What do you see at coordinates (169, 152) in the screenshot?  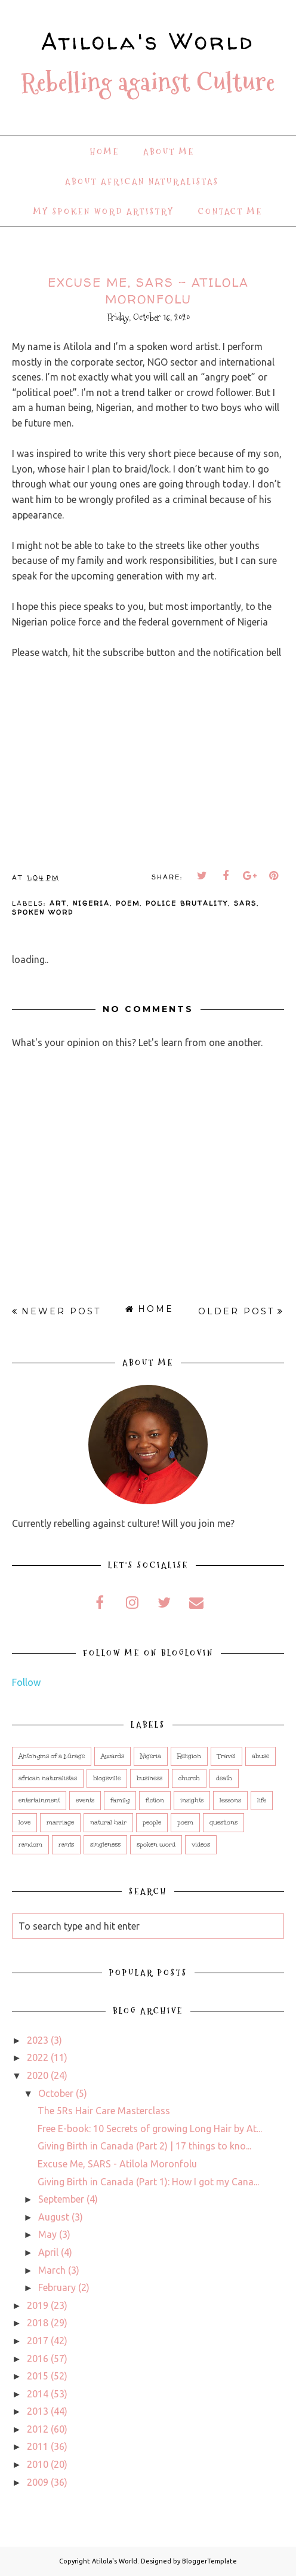 I see `About Me` at bounding box center [169, 152].